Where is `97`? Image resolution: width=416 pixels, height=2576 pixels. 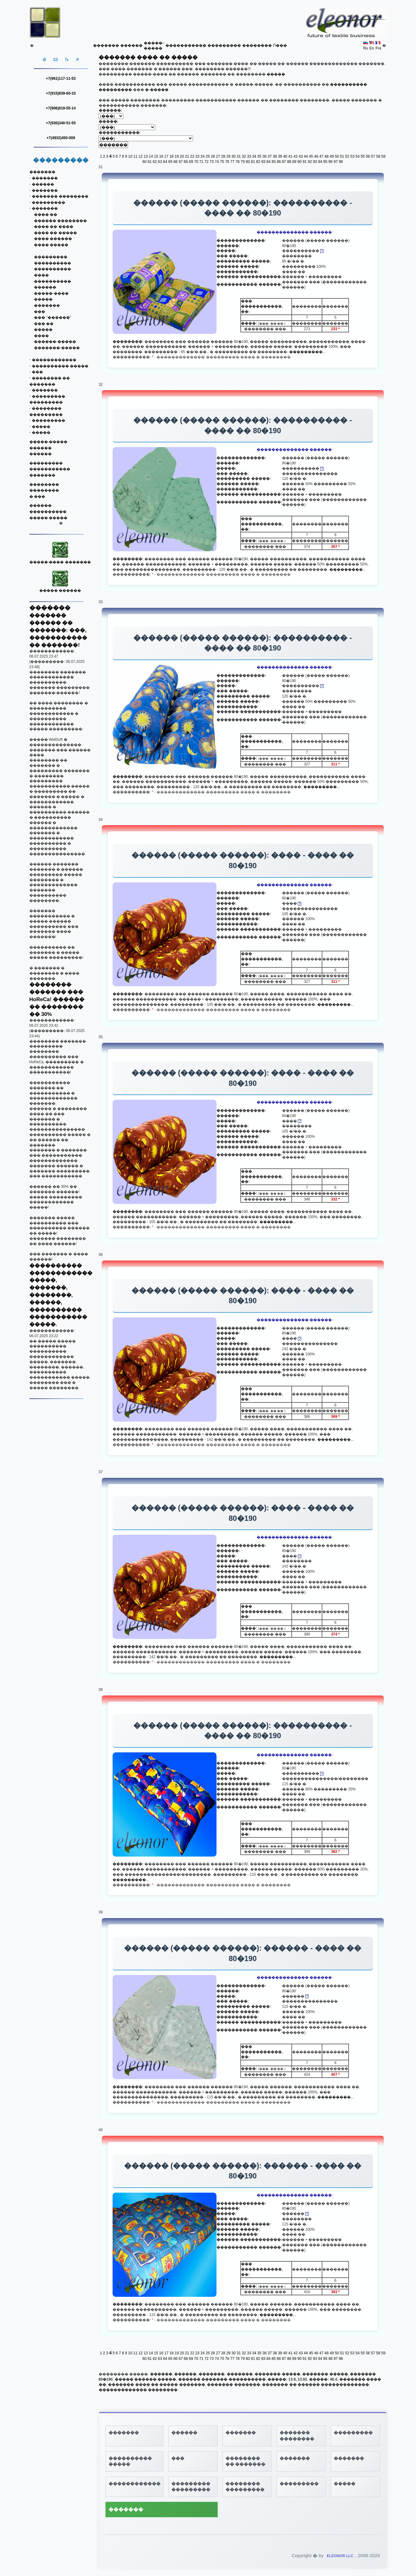
97 is located at coordinates (335, 162).